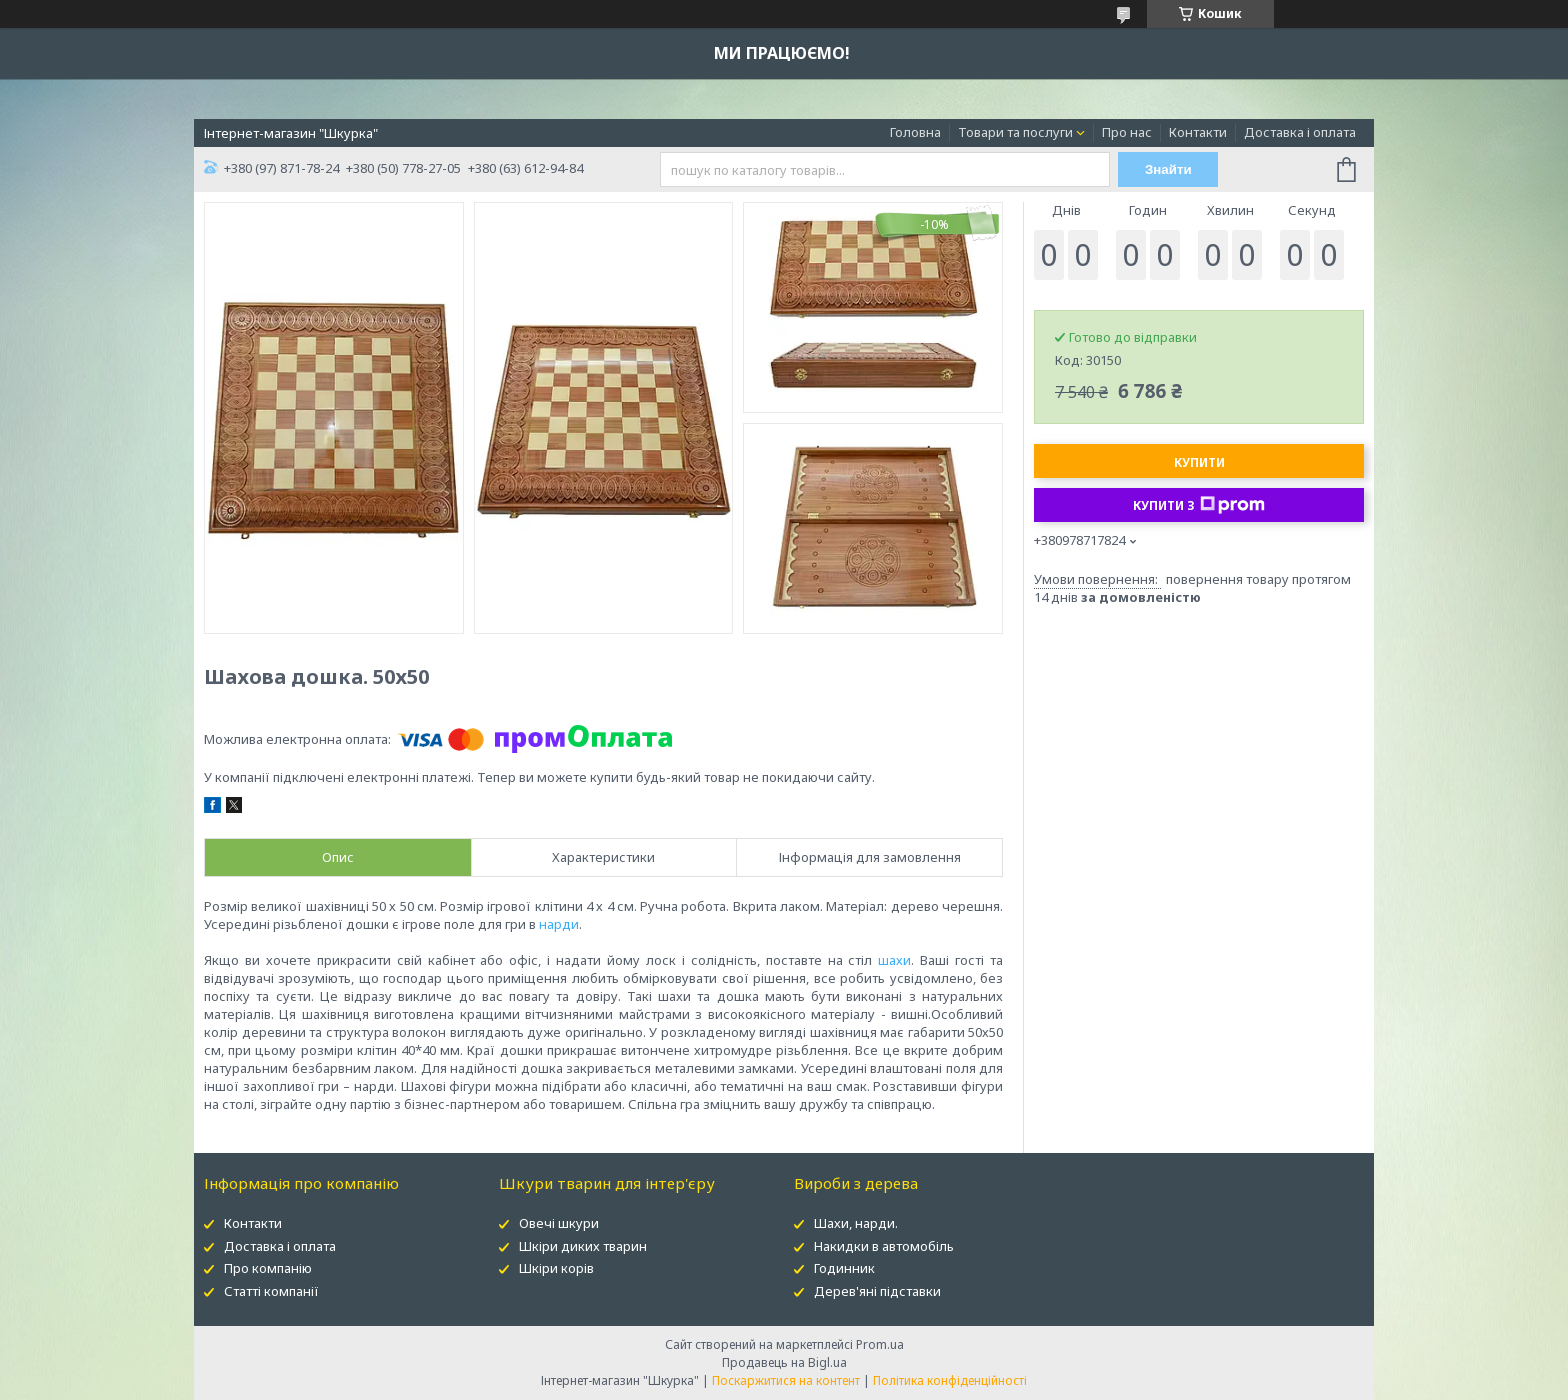  I want to click on Купити, so click(1199, 462).